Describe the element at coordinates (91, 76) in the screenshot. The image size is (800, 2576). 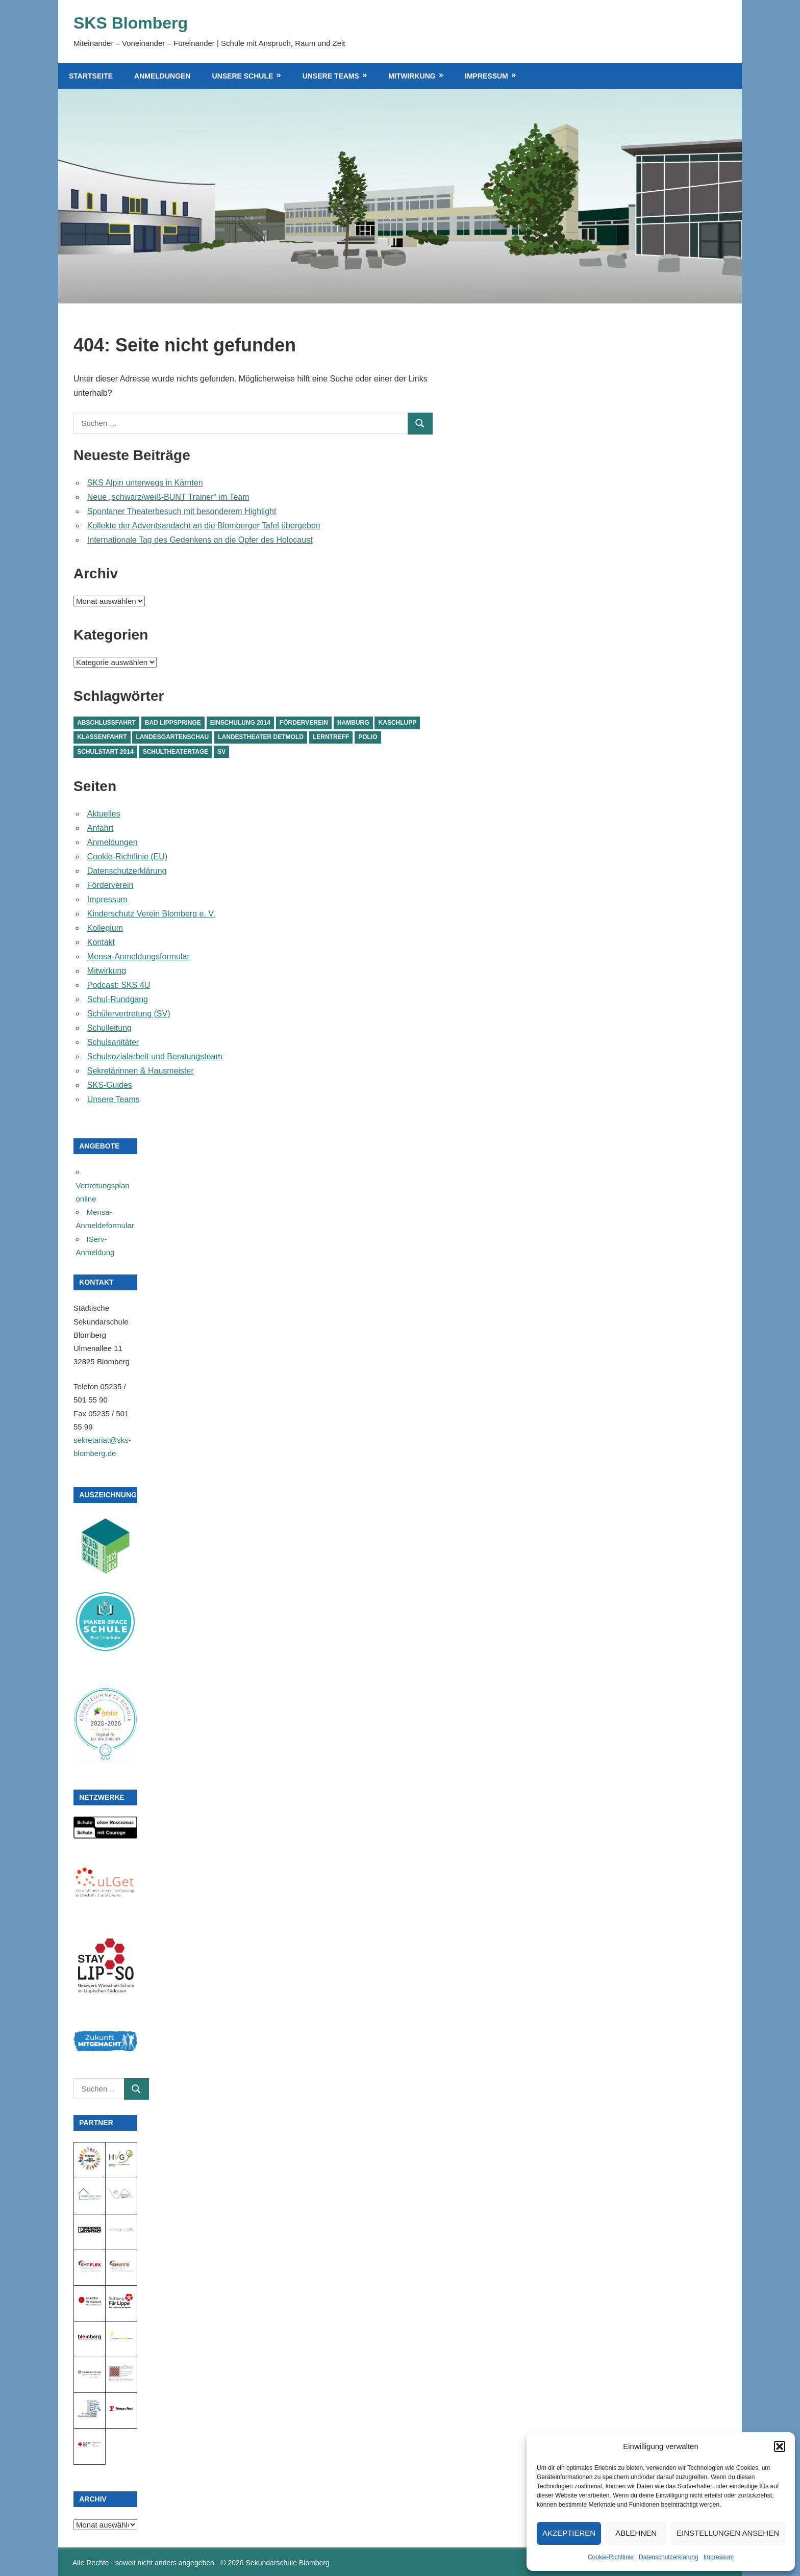
I see `Startseite` at that location.